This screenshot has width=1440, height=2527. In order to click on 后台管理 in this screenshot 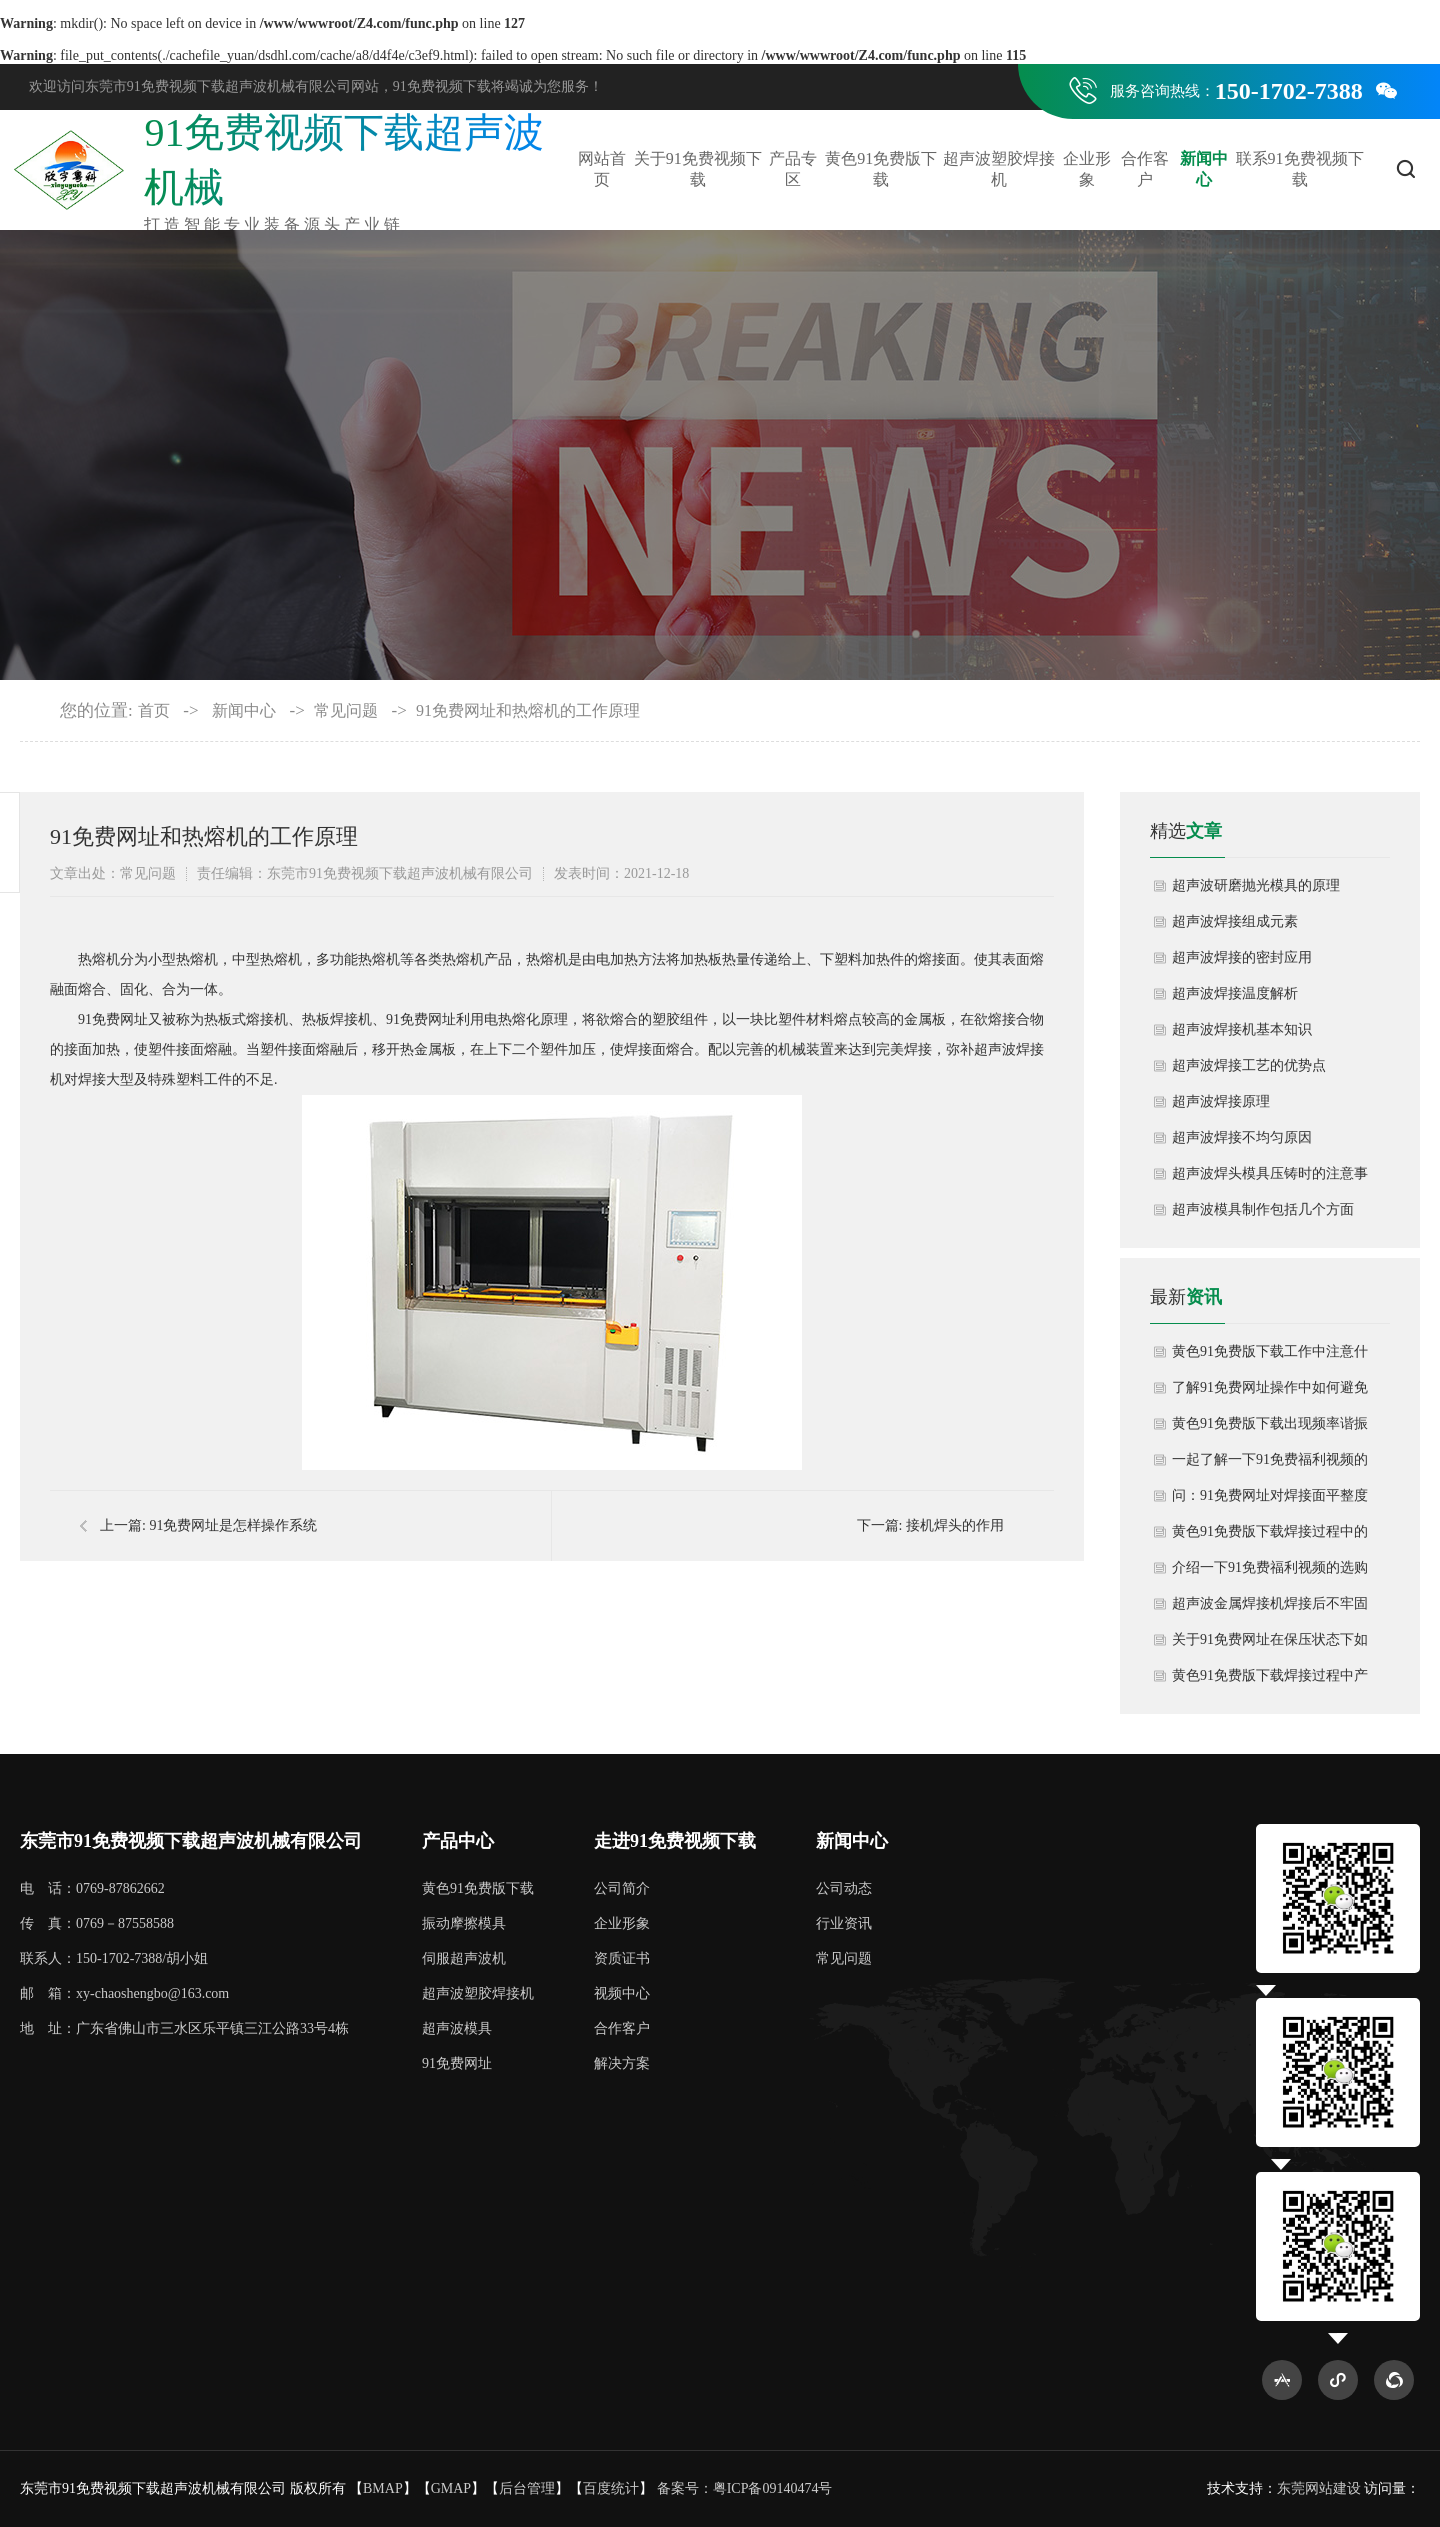, I will do `click(527, 2488)`.